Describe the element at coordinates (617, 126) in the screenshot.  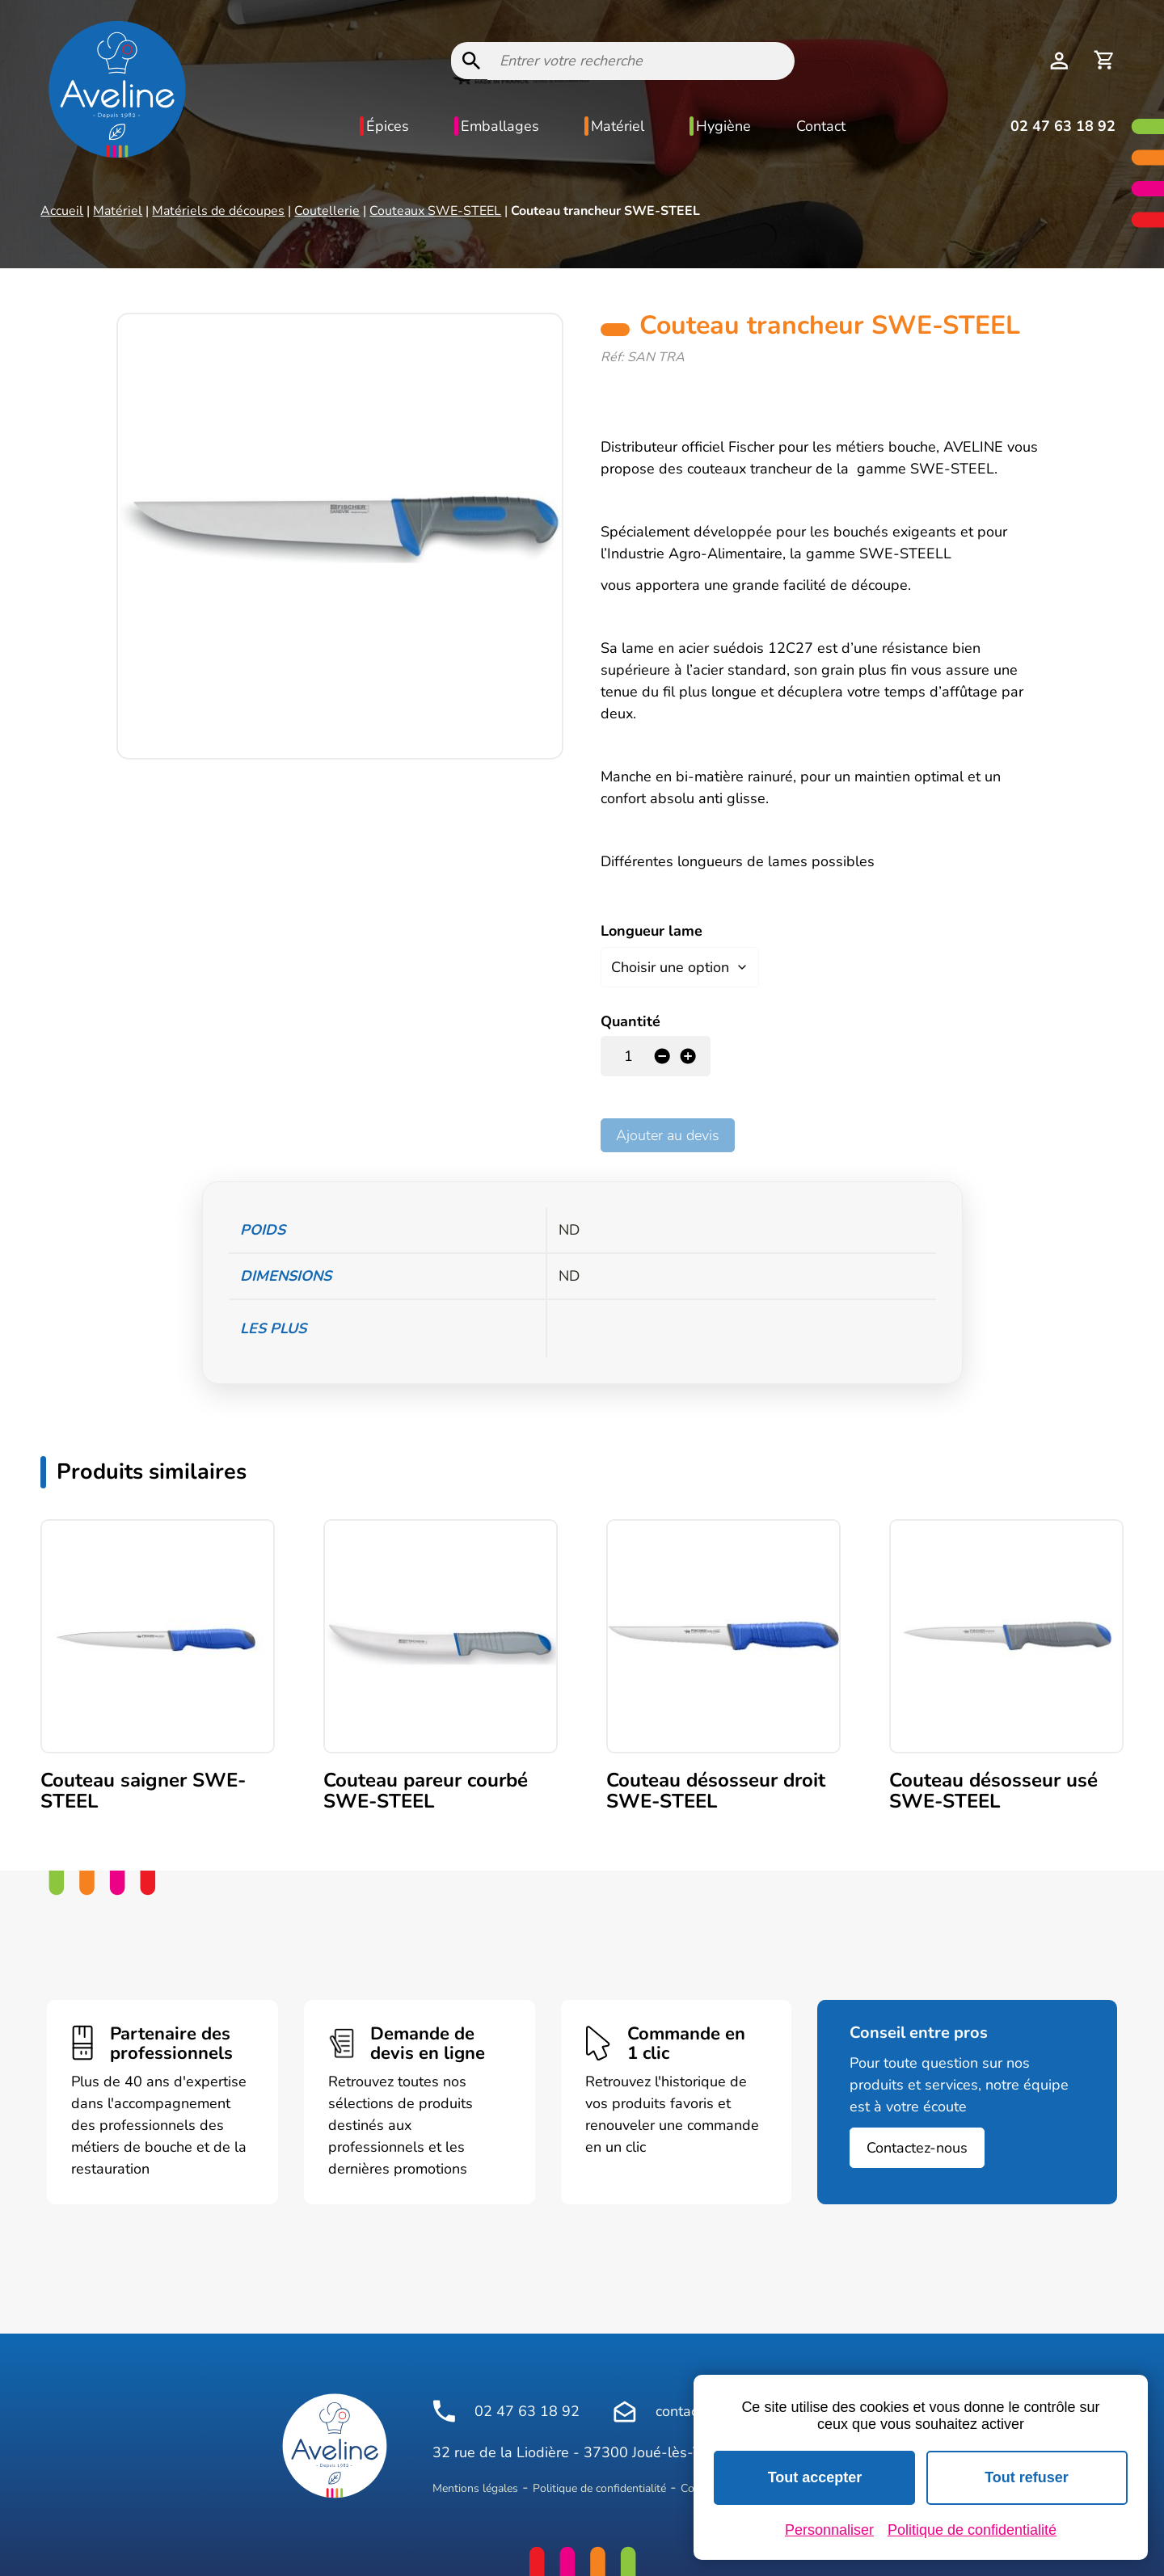
I see `Matériel` at that location.